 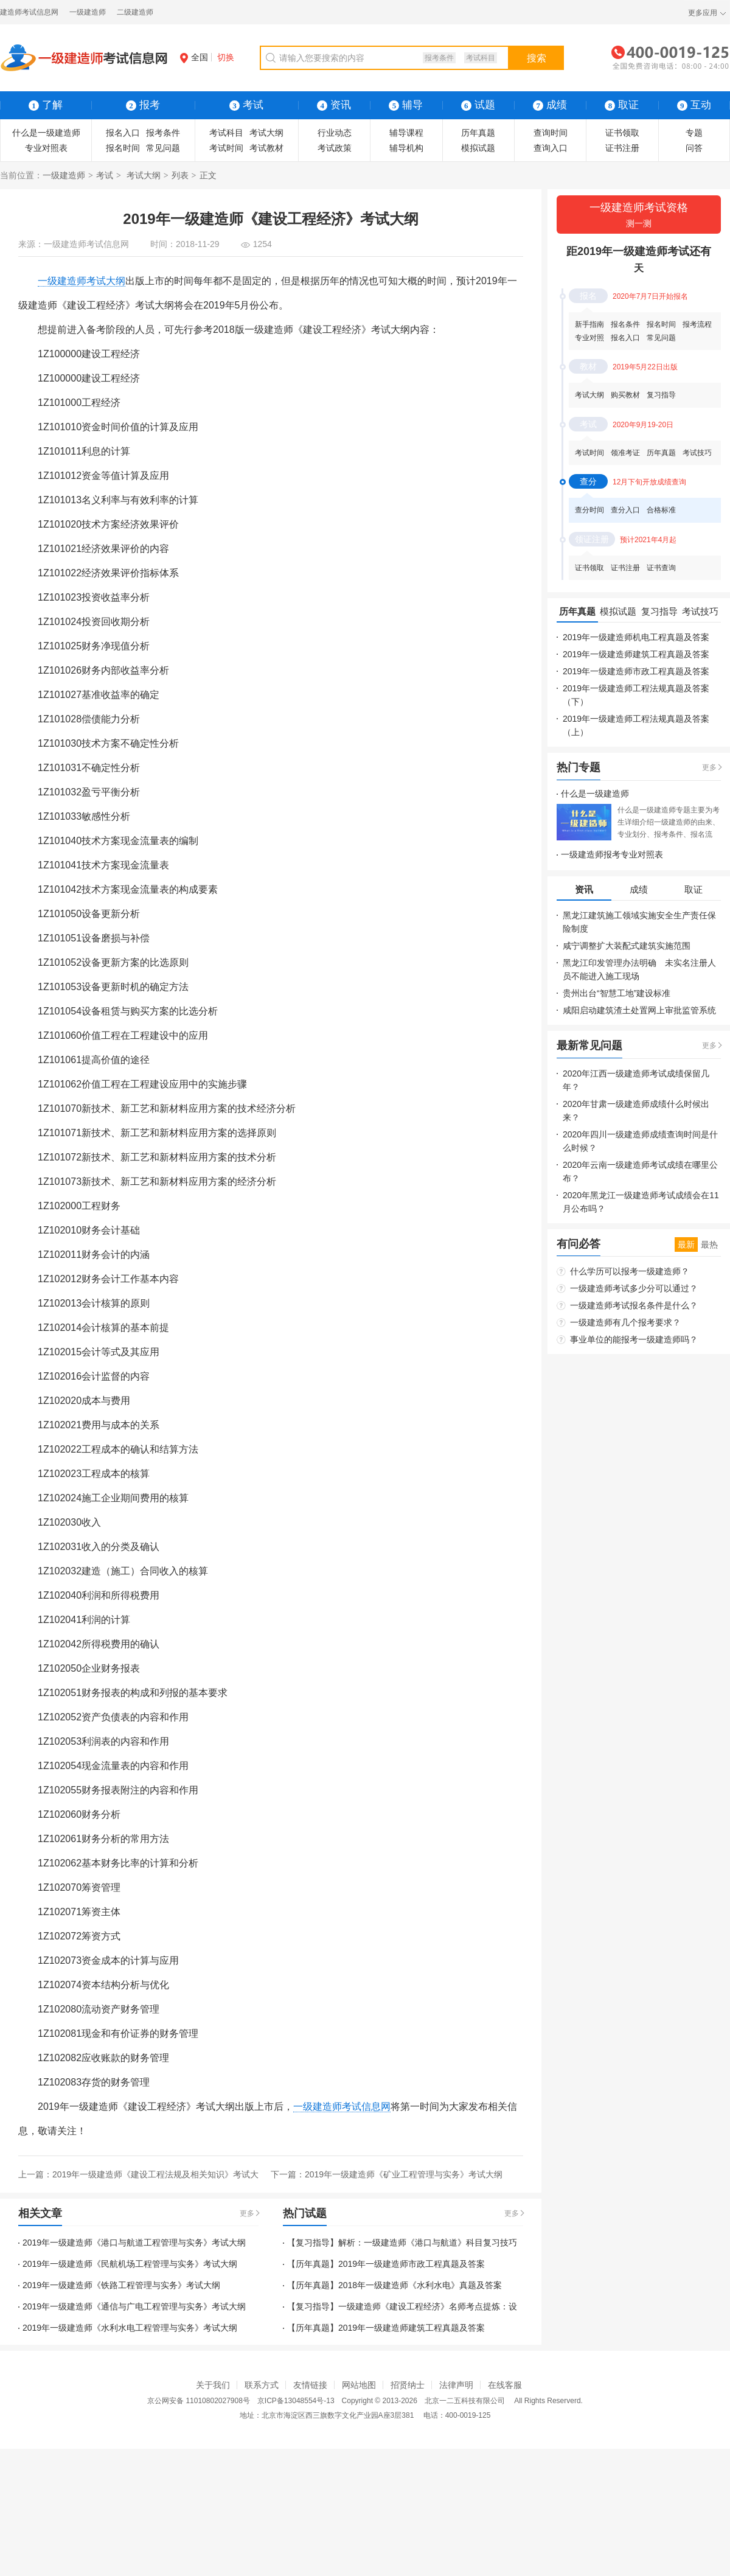 What do you see at coordinates (266, 148) in the screenshot?
I see `考试教材` at bounding box center [266, 148].